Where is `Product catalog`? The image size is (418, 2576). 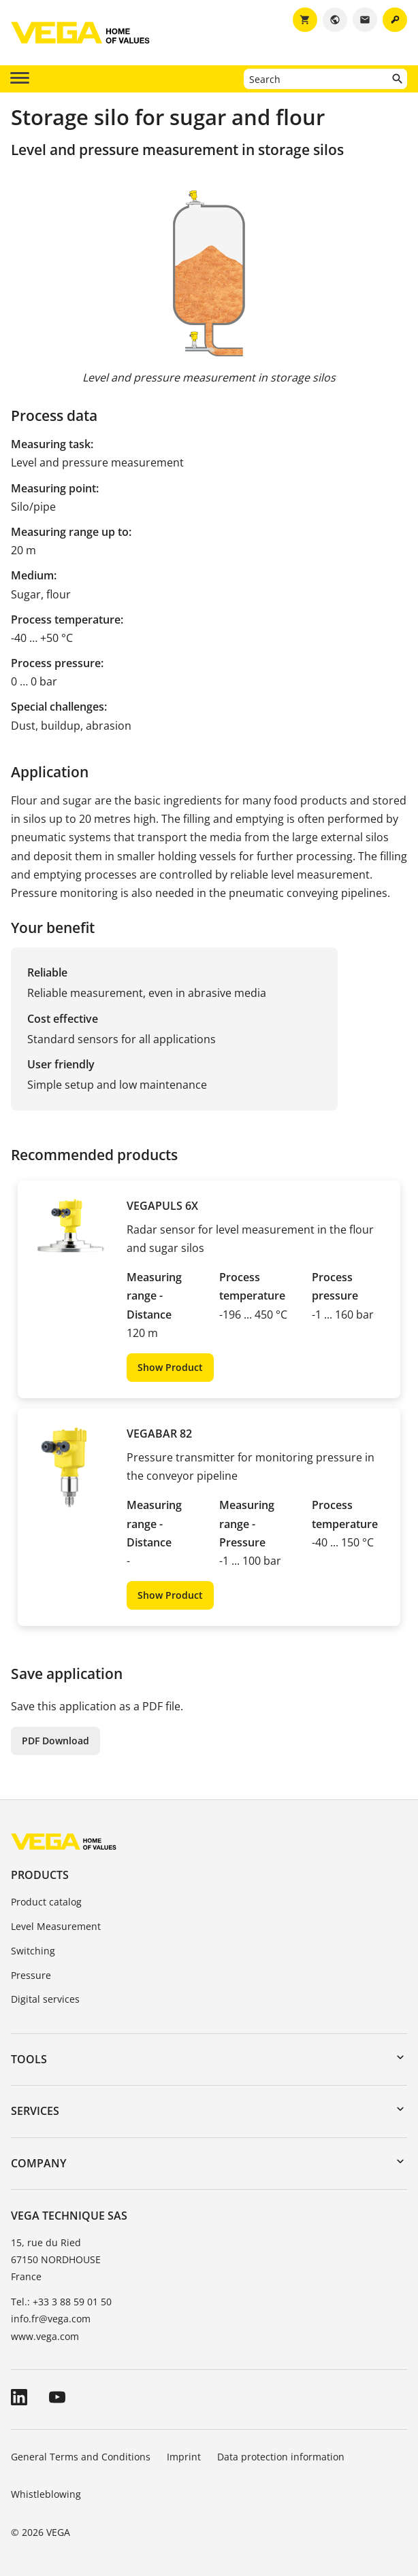 Product catalog is located at coordinates (46, 1901).